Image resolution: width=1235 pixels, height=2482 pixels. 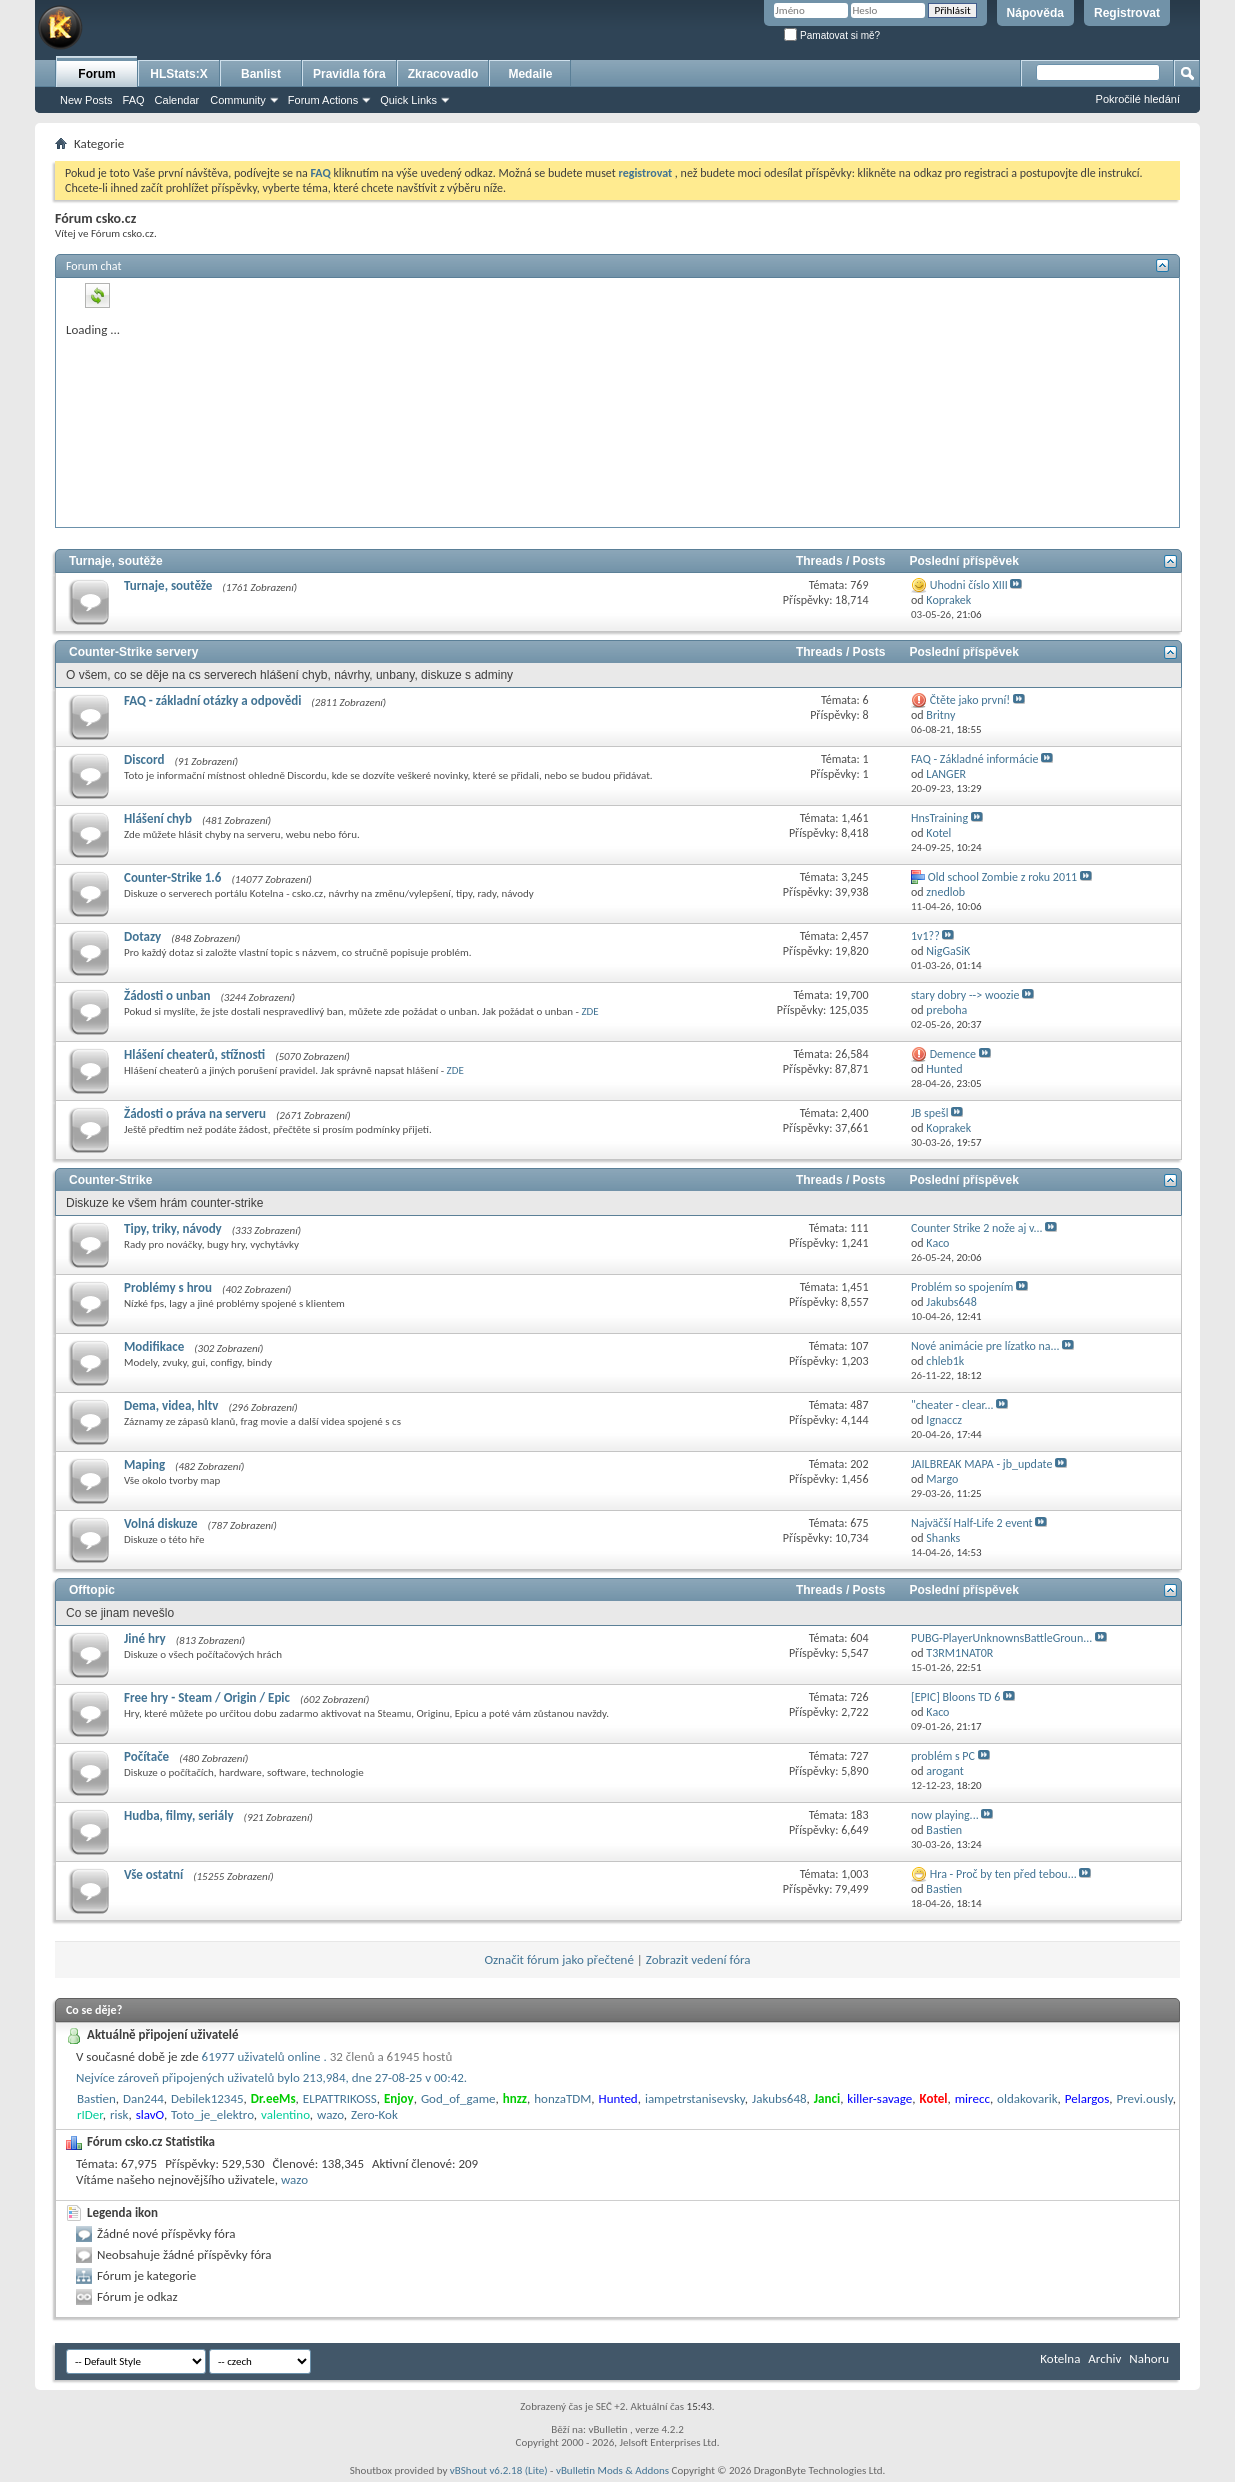 What do you see at coordinates (160, 1523) in the screenshot?
I see `Volná diskuze` at bounding box center [160, 1523].